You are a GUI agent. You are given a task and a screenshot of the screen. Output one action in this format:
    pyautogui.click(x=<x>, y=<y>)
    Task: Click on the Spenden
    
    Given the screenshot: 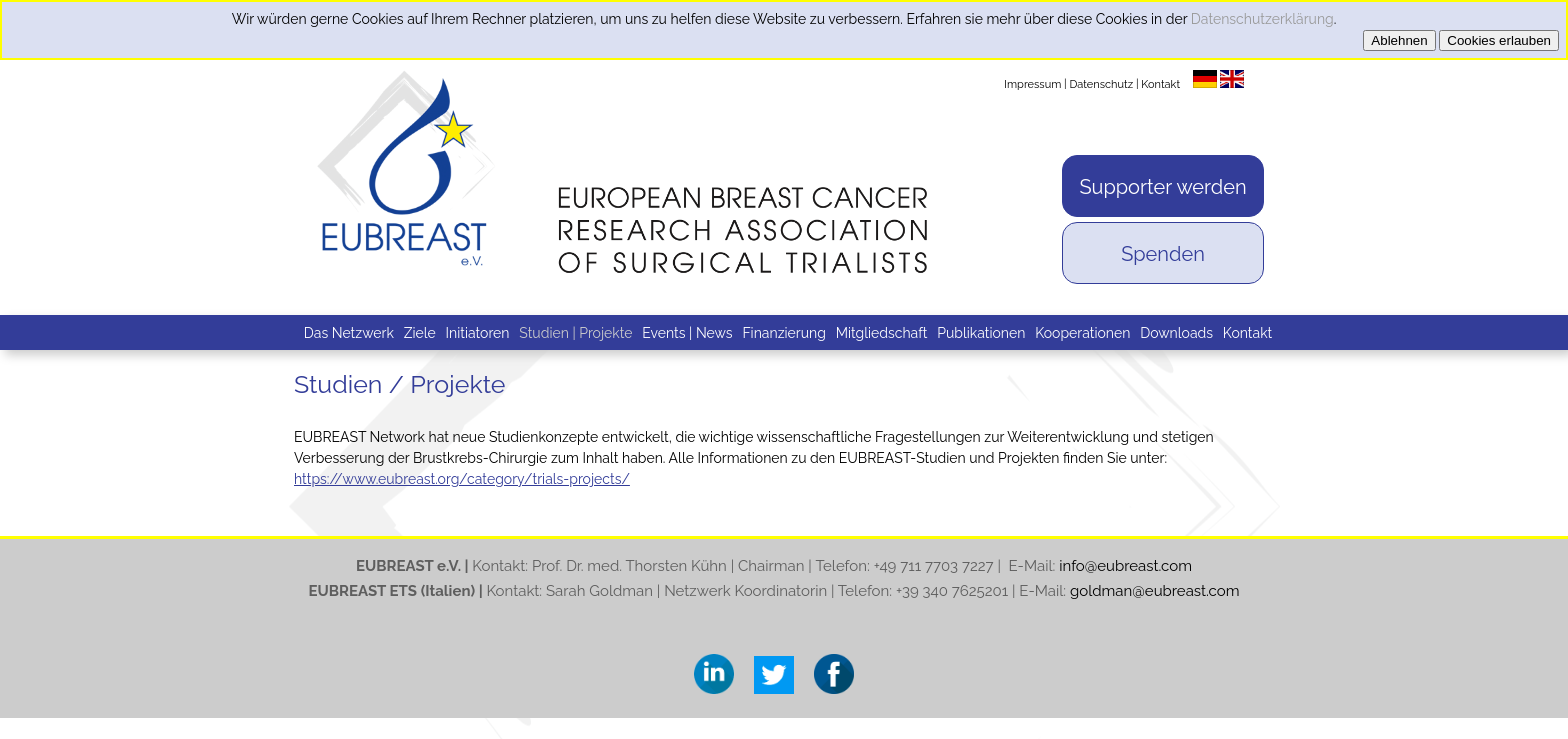 What is the action you would take?
    pyautogui.click(x=1163, y=254)
    